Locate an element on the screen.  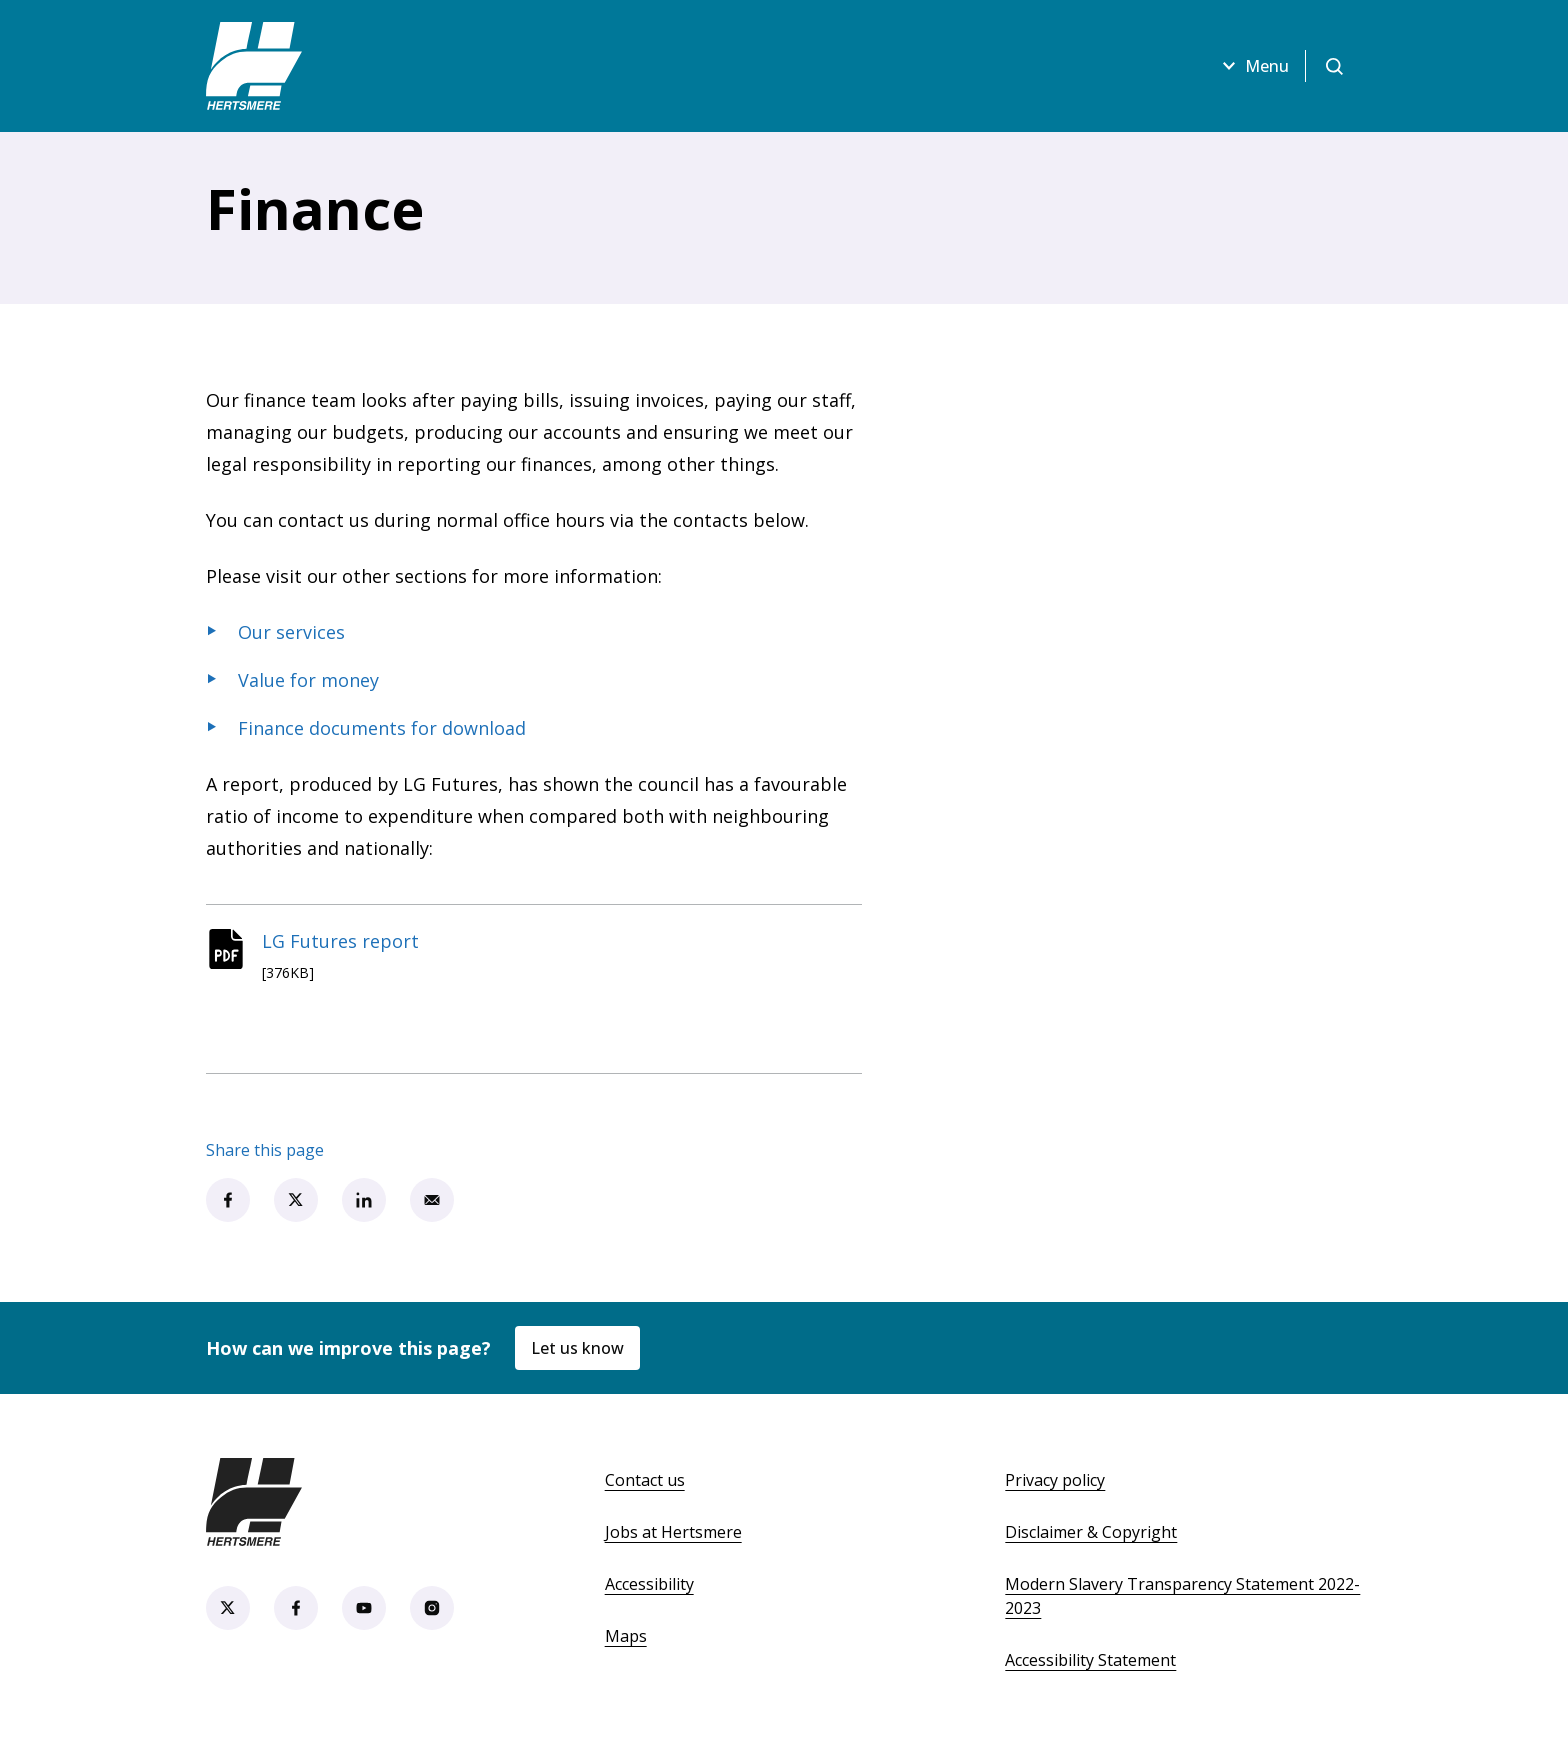
Jobs at Hertsmere is located at coordinates (673, 1532).